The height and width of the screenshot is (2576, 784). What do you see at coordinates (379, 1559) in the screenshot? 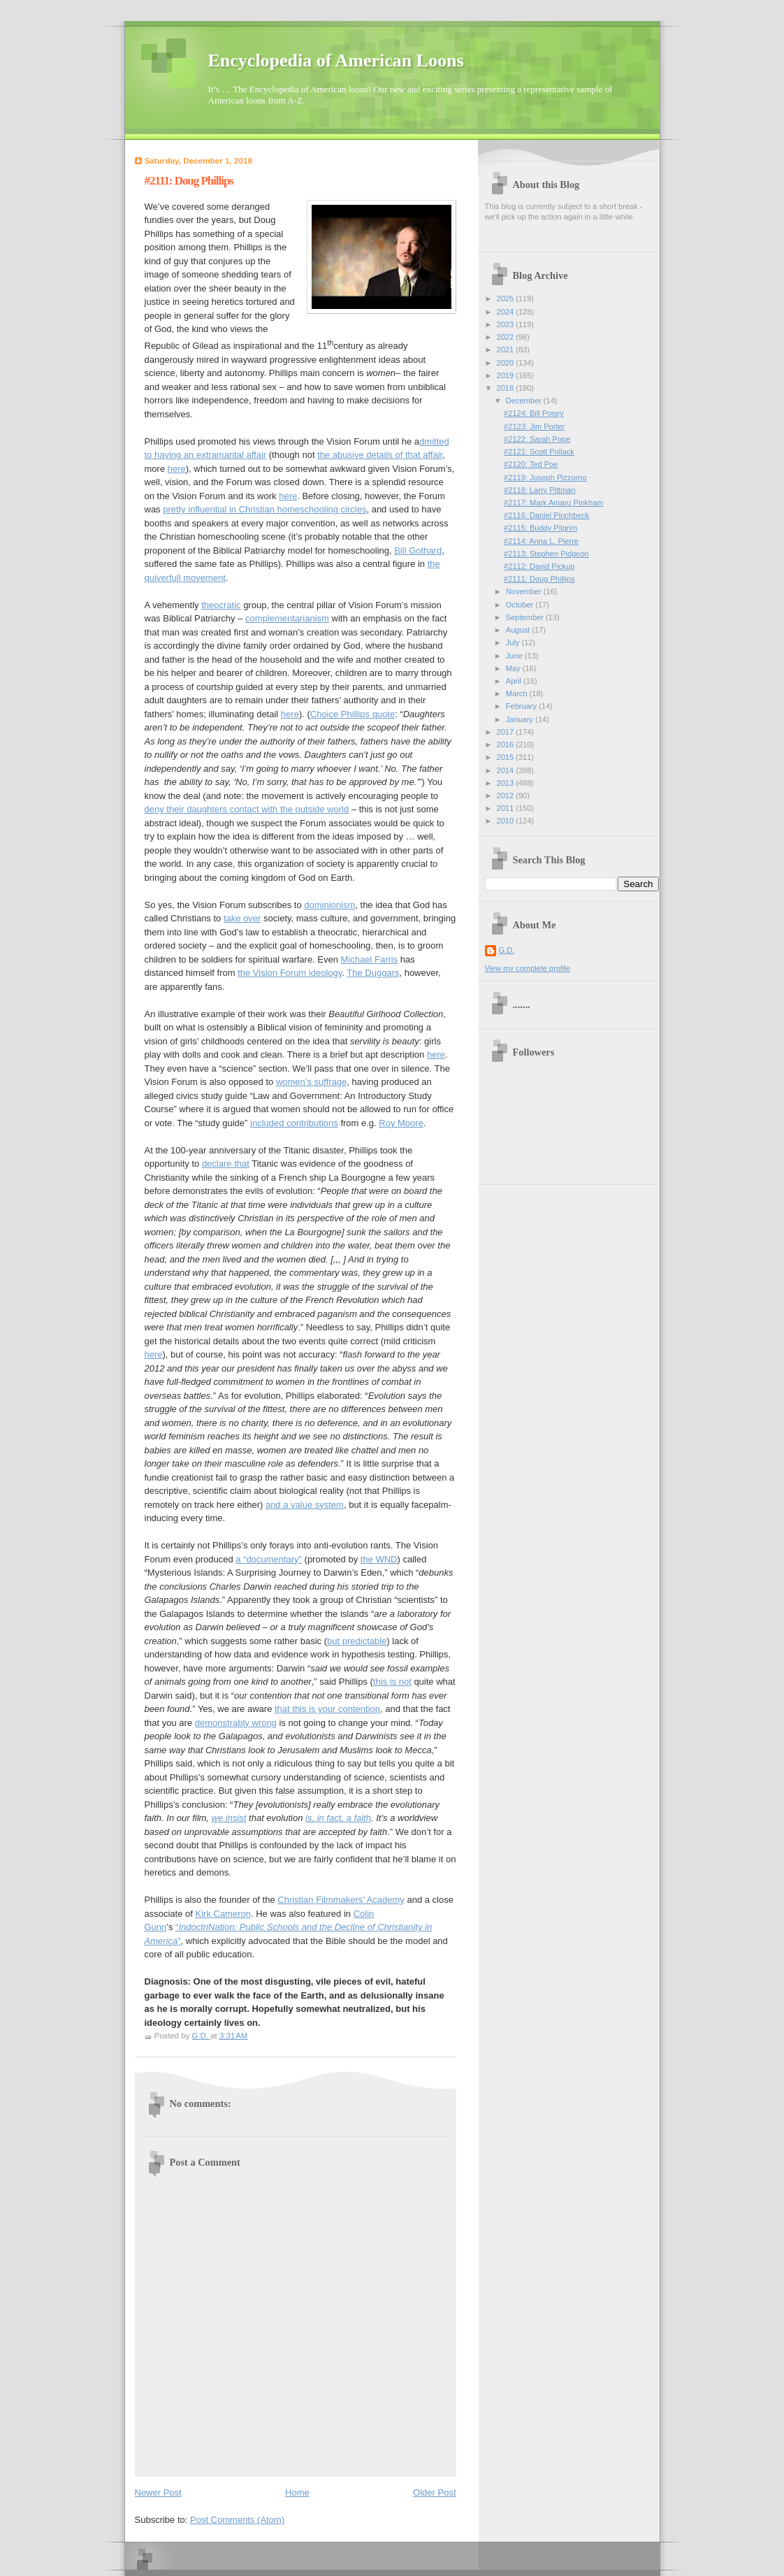
I see `the WND` at bounding box center [379, 1559].